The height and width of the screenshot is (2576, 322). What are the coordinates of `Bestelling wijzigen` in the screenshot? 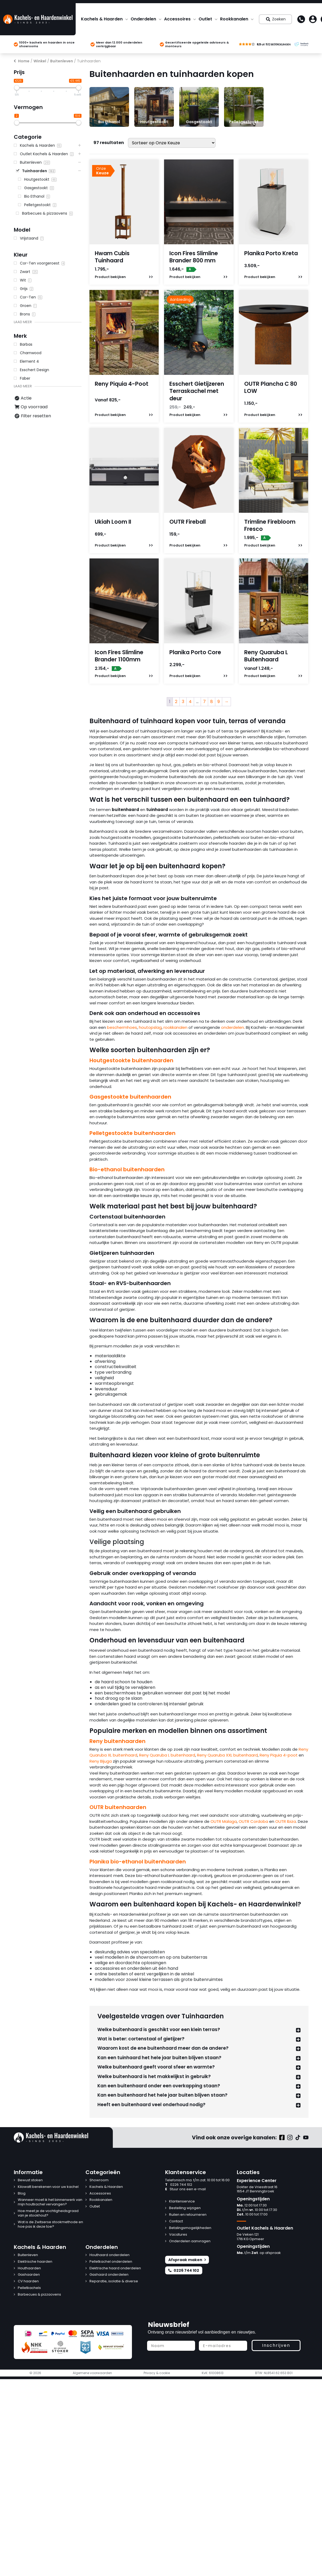 It's located at (185, 2208).